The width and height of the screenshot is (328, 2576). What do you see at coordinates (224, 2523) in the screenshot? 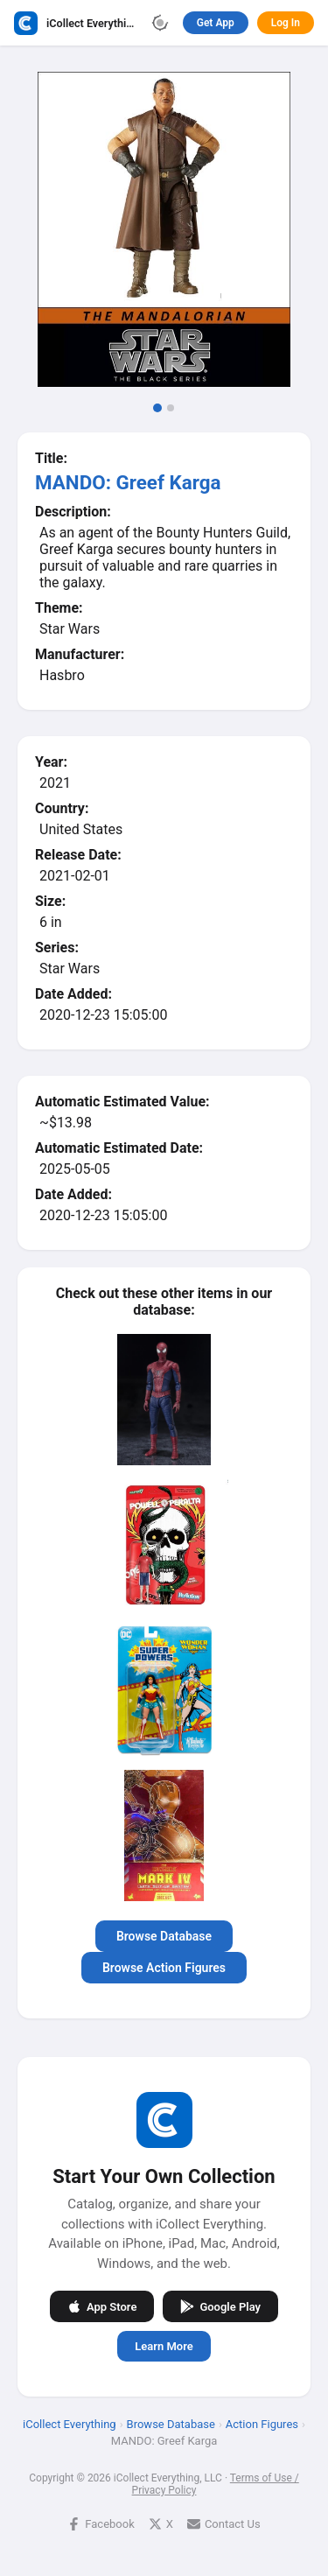
I see `Contact Us` at bounding box center [224, 2523].